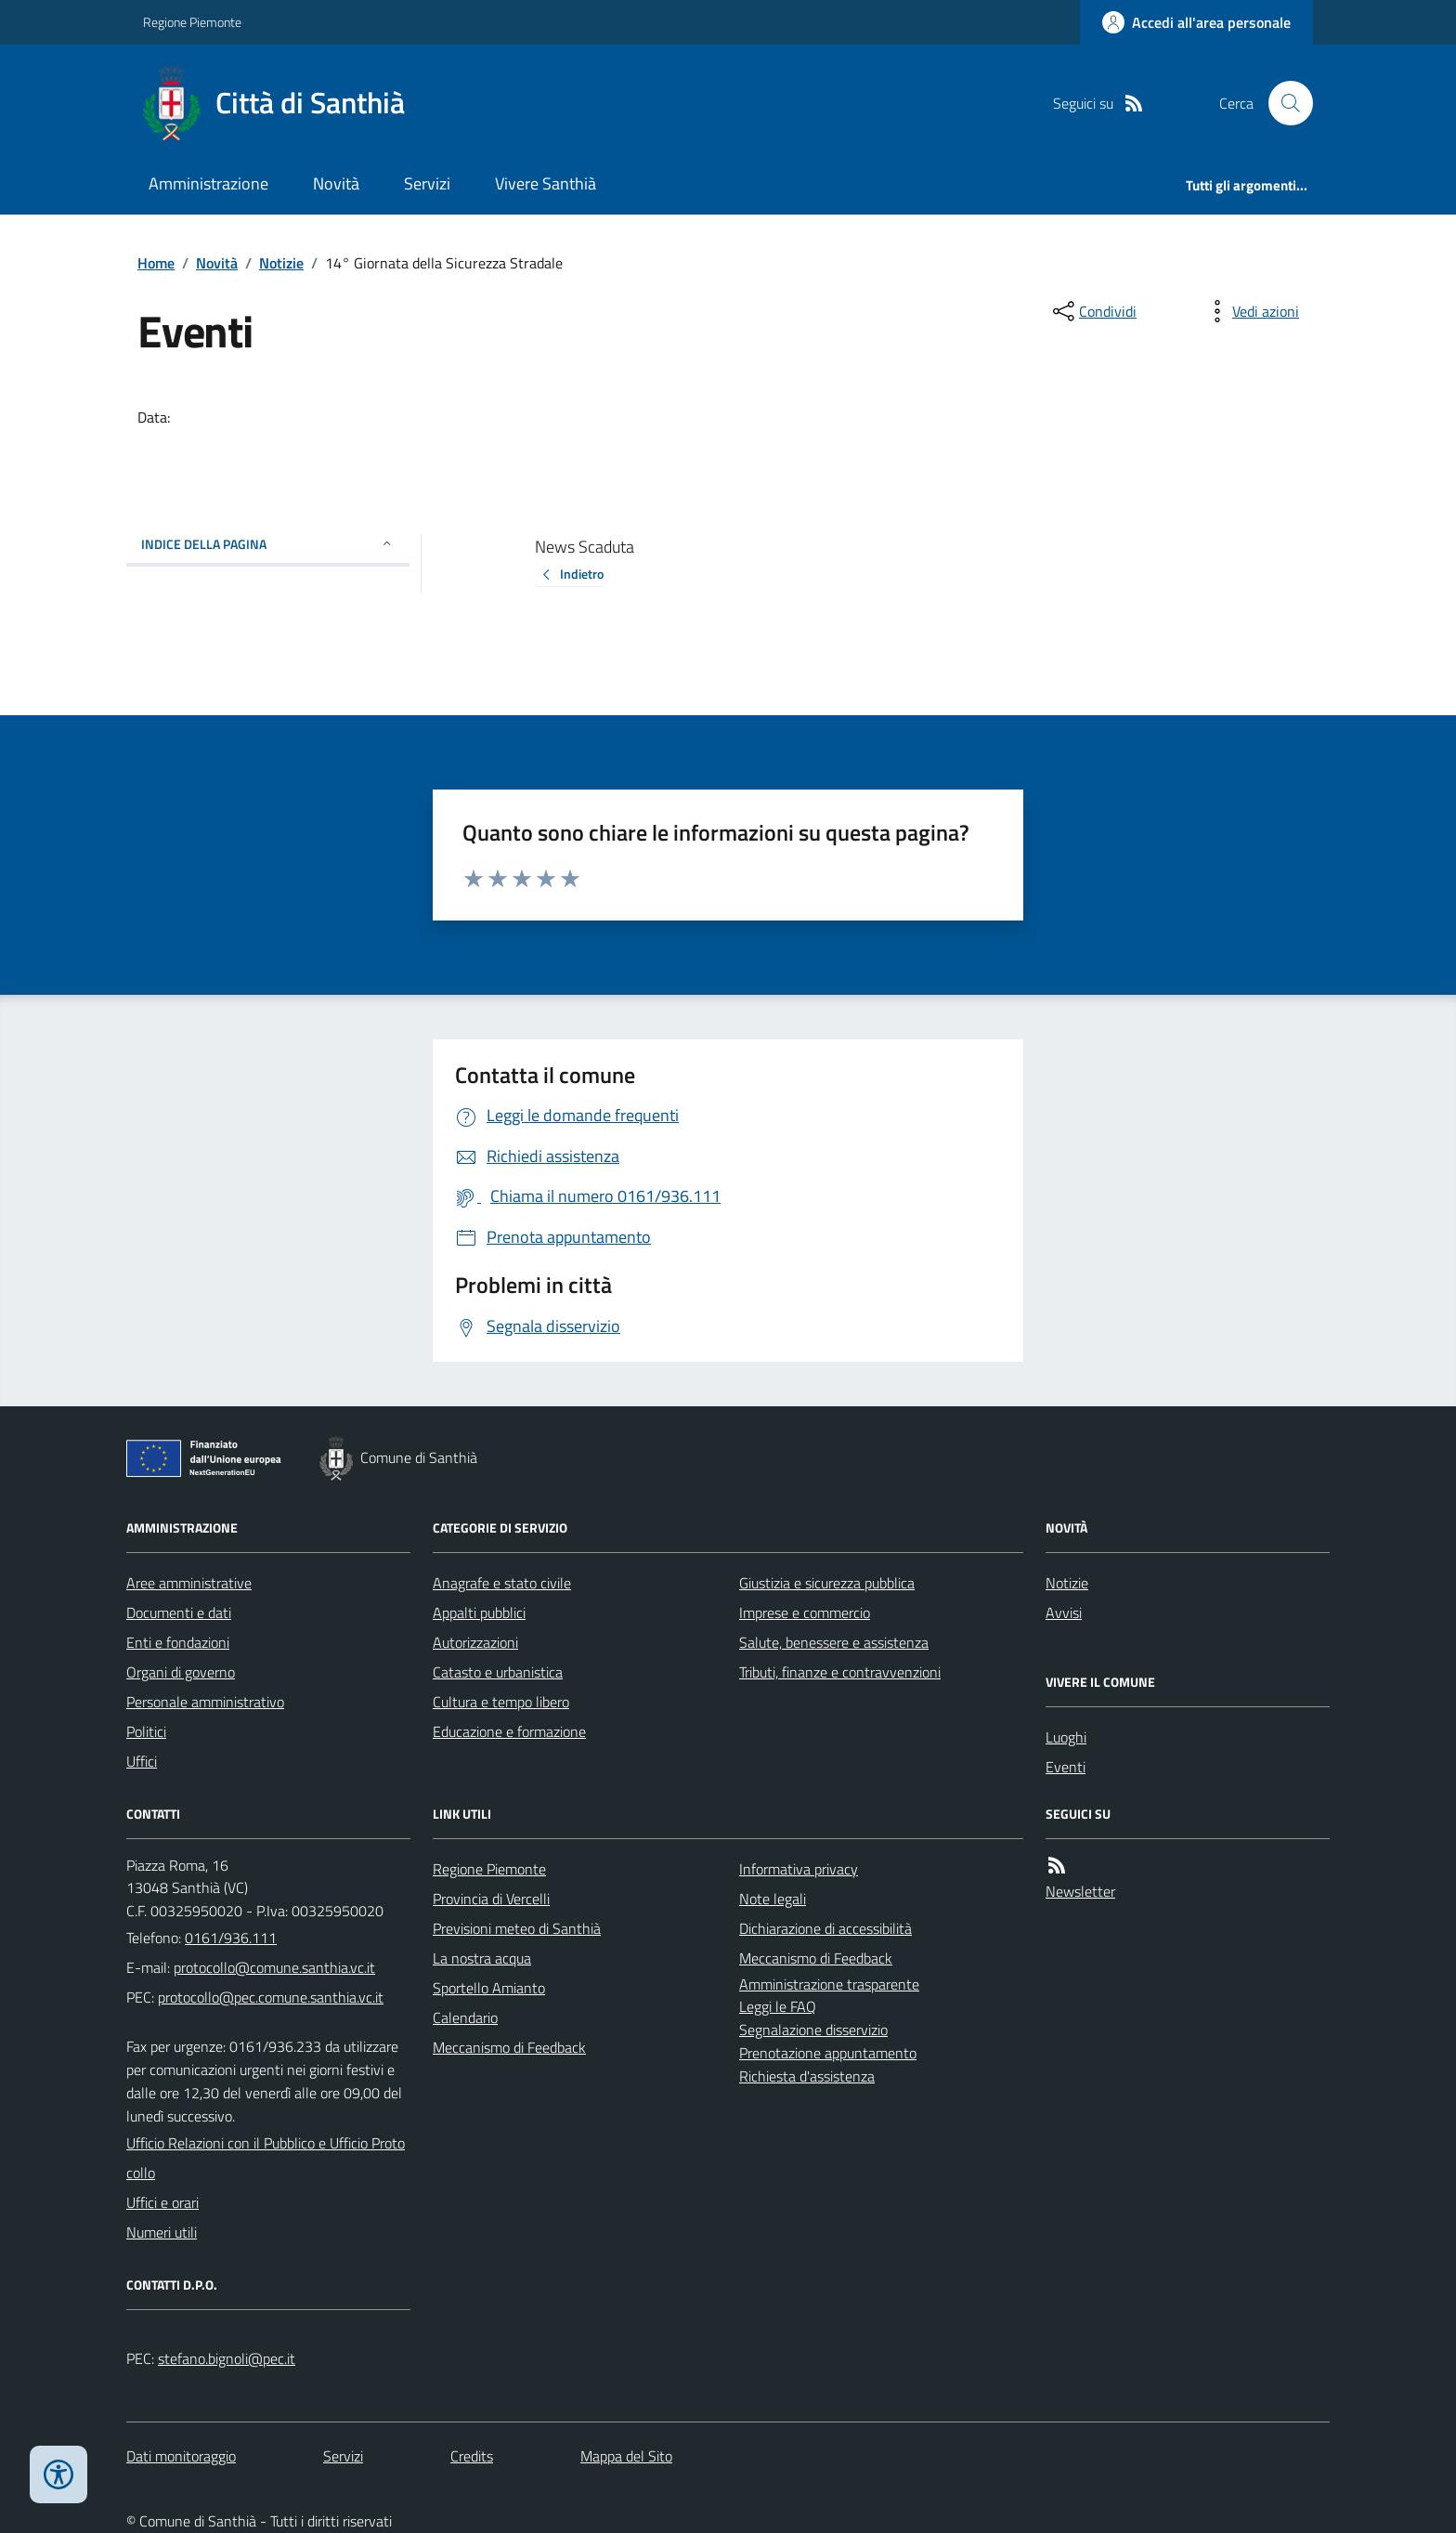 This screenshot has width=1456, height=2533. What do you see at coordinates (502, 1583) in the screenshot?
I see `Anagrafe e stato civile` at bounding box center [502, 1583].